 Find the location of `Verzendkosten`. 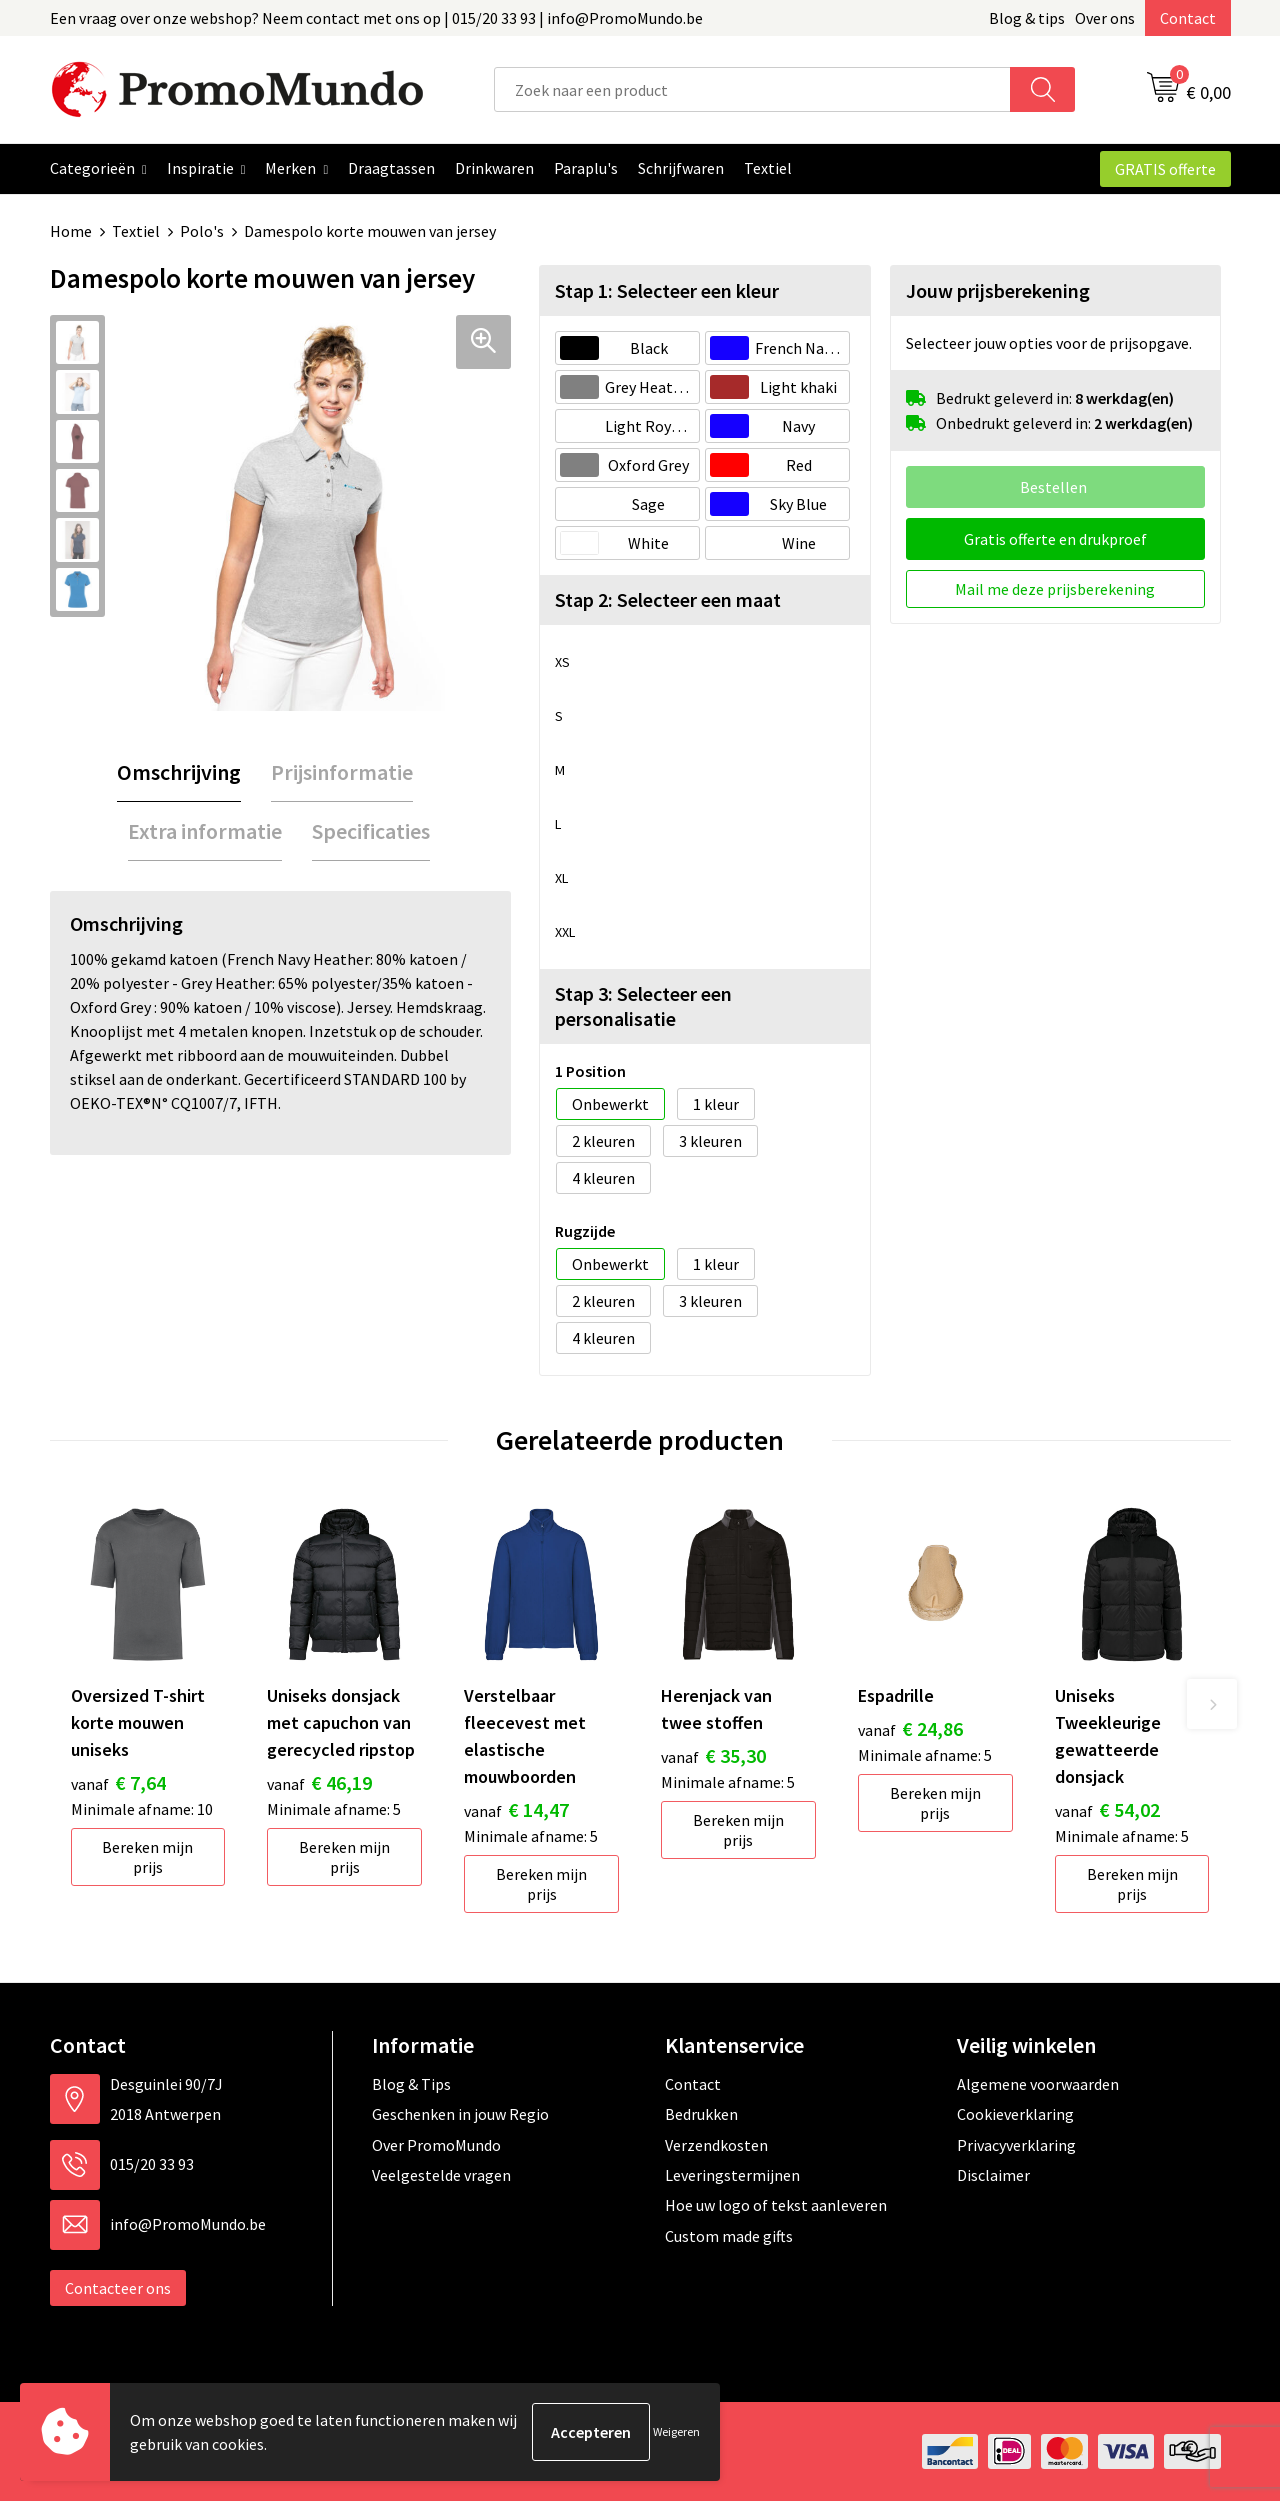

Verzendkosten is located at coordinates (716, 2145).